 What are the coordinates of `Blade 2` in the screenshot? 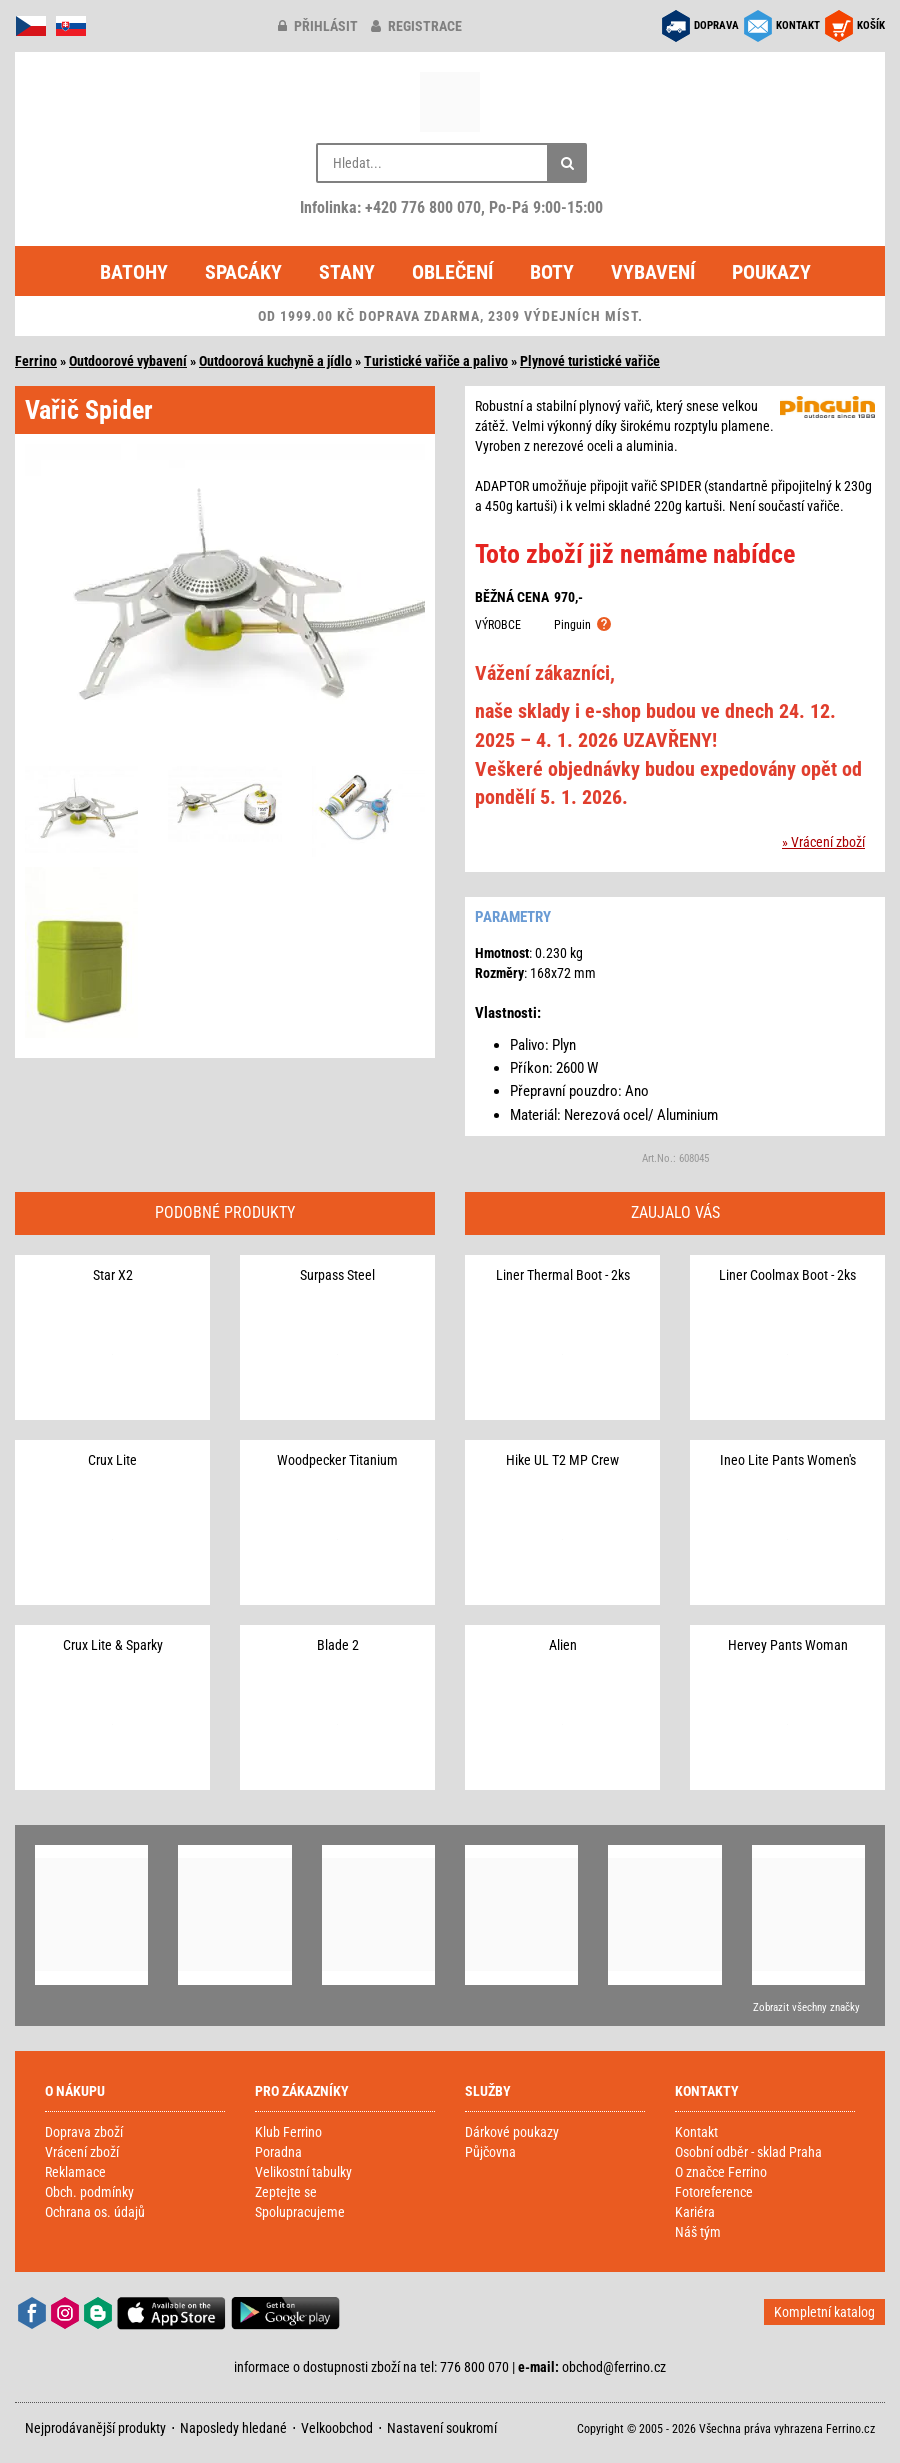 It's located at (338, 1645).